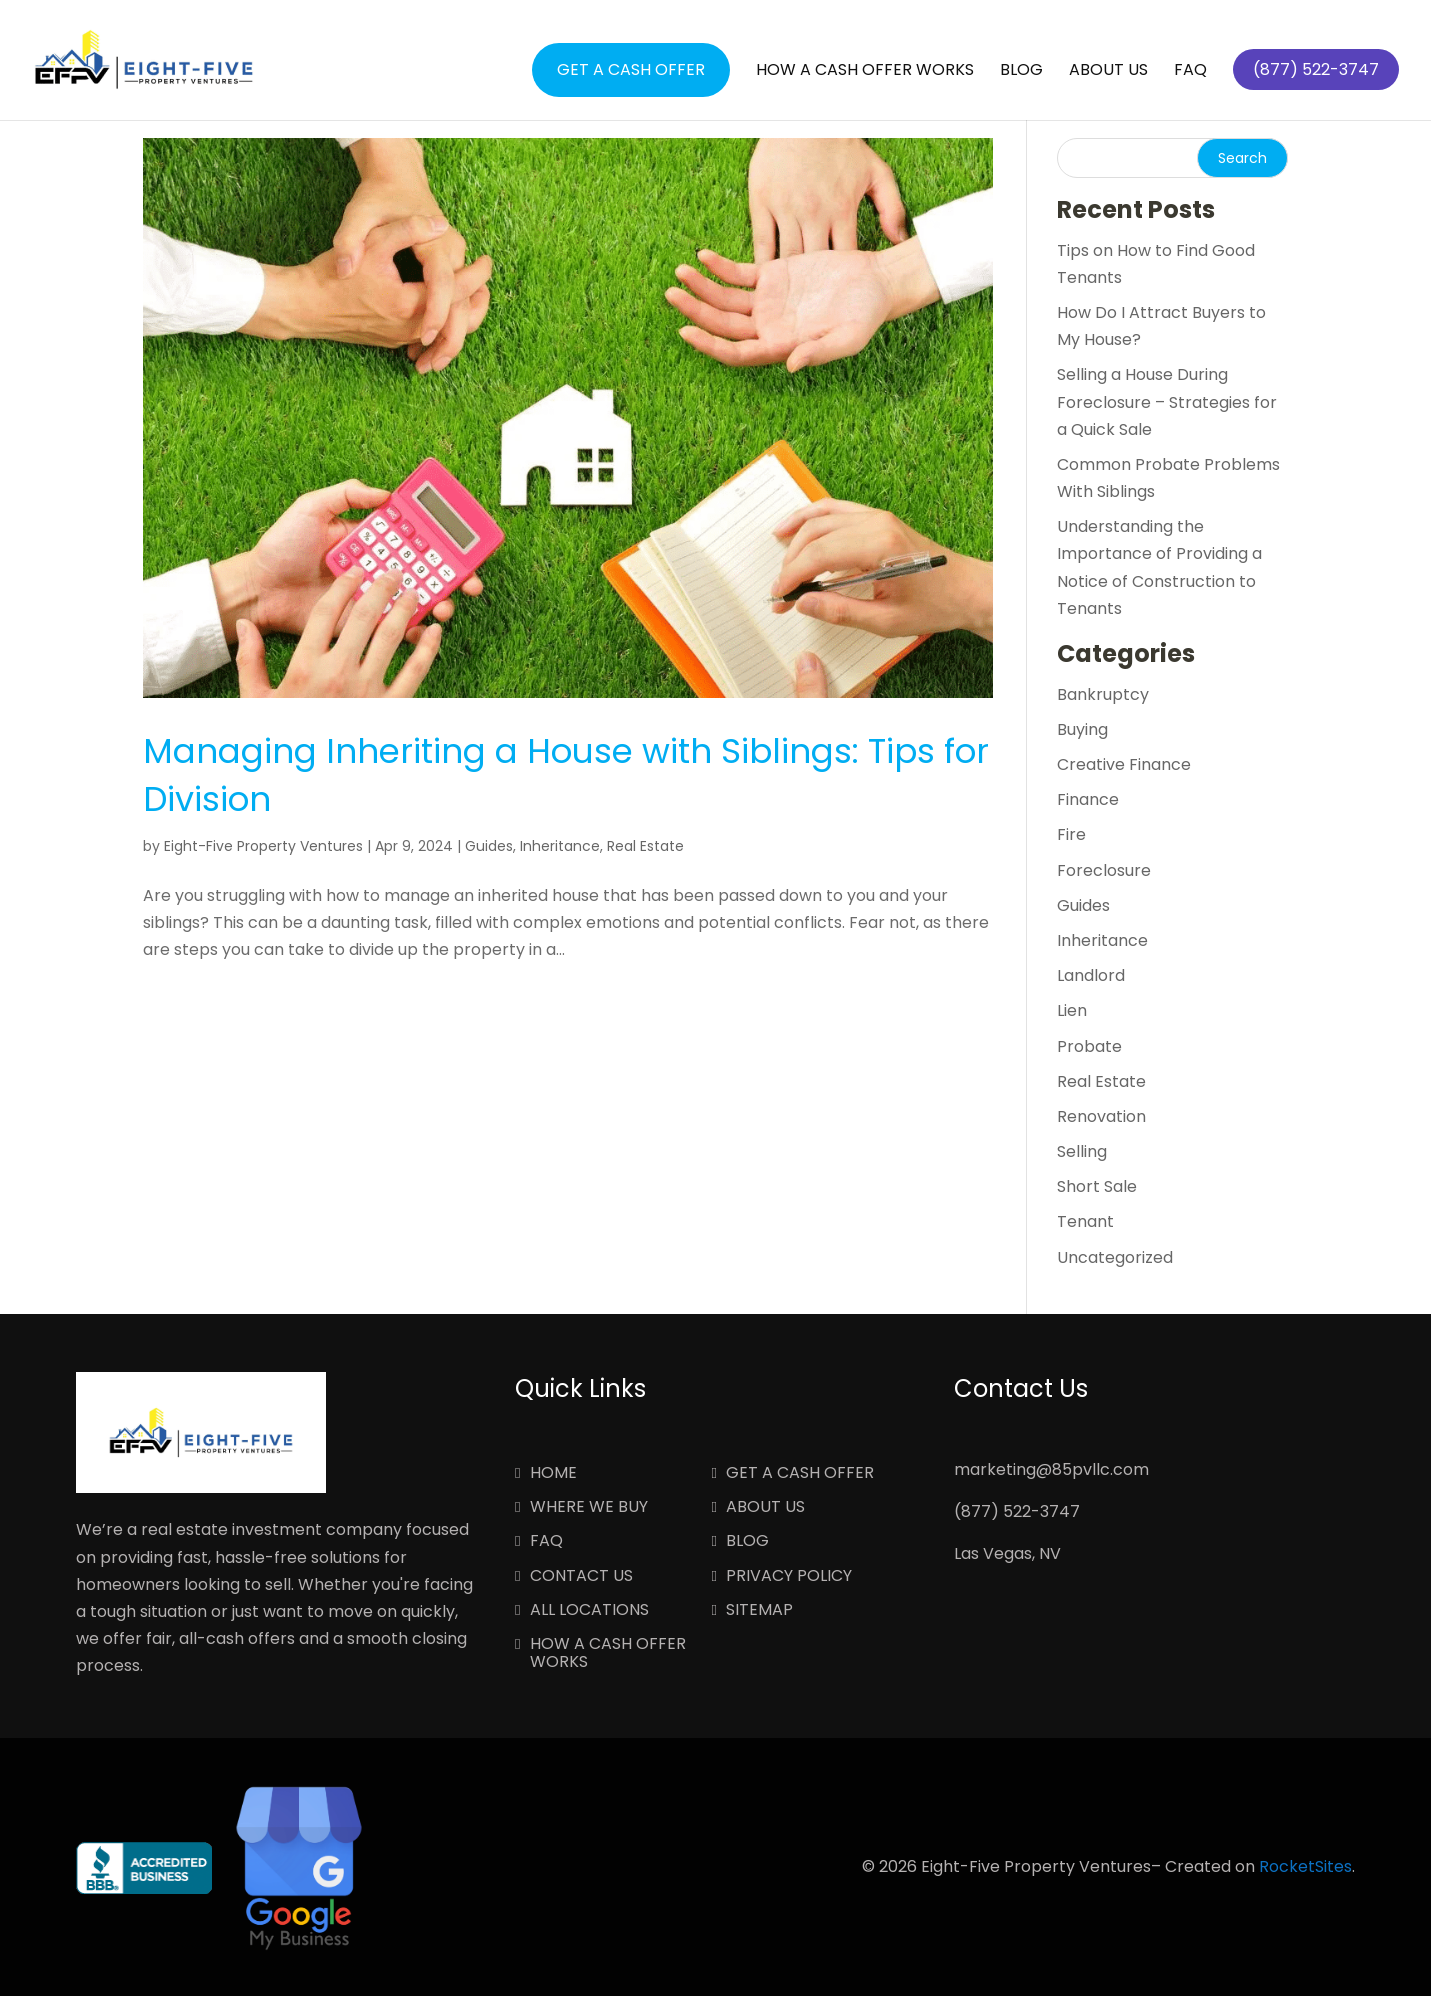  What do you see at coordinates (1101, 1116) in the screenshot?
I see `Renovation` at bounding box center [1101, 1116].